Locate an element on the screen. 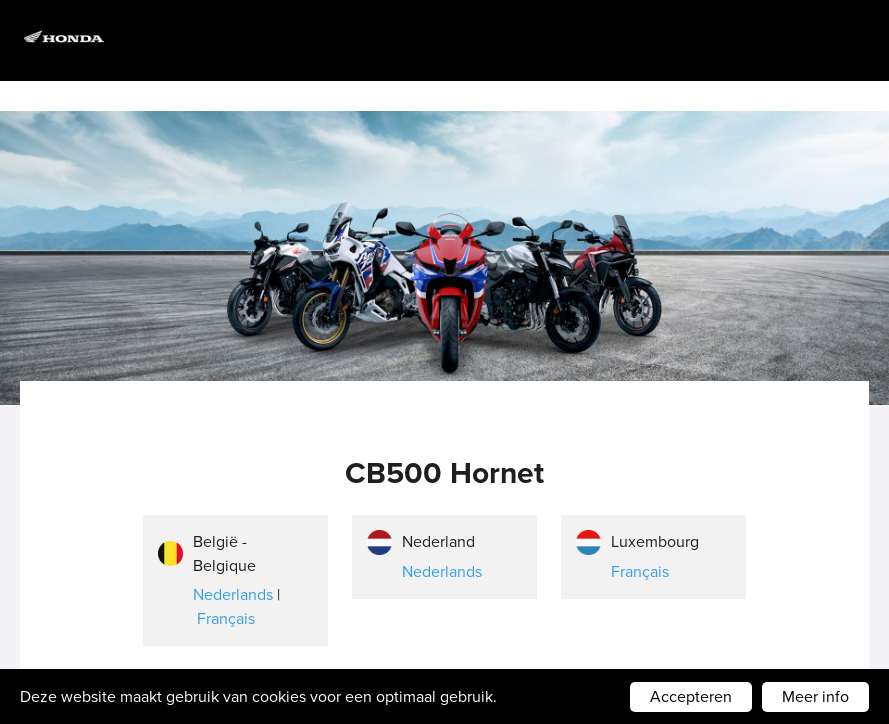 The width and height of the screenshot is (889, 724). Accepteren is located at coordinates (691, 696).